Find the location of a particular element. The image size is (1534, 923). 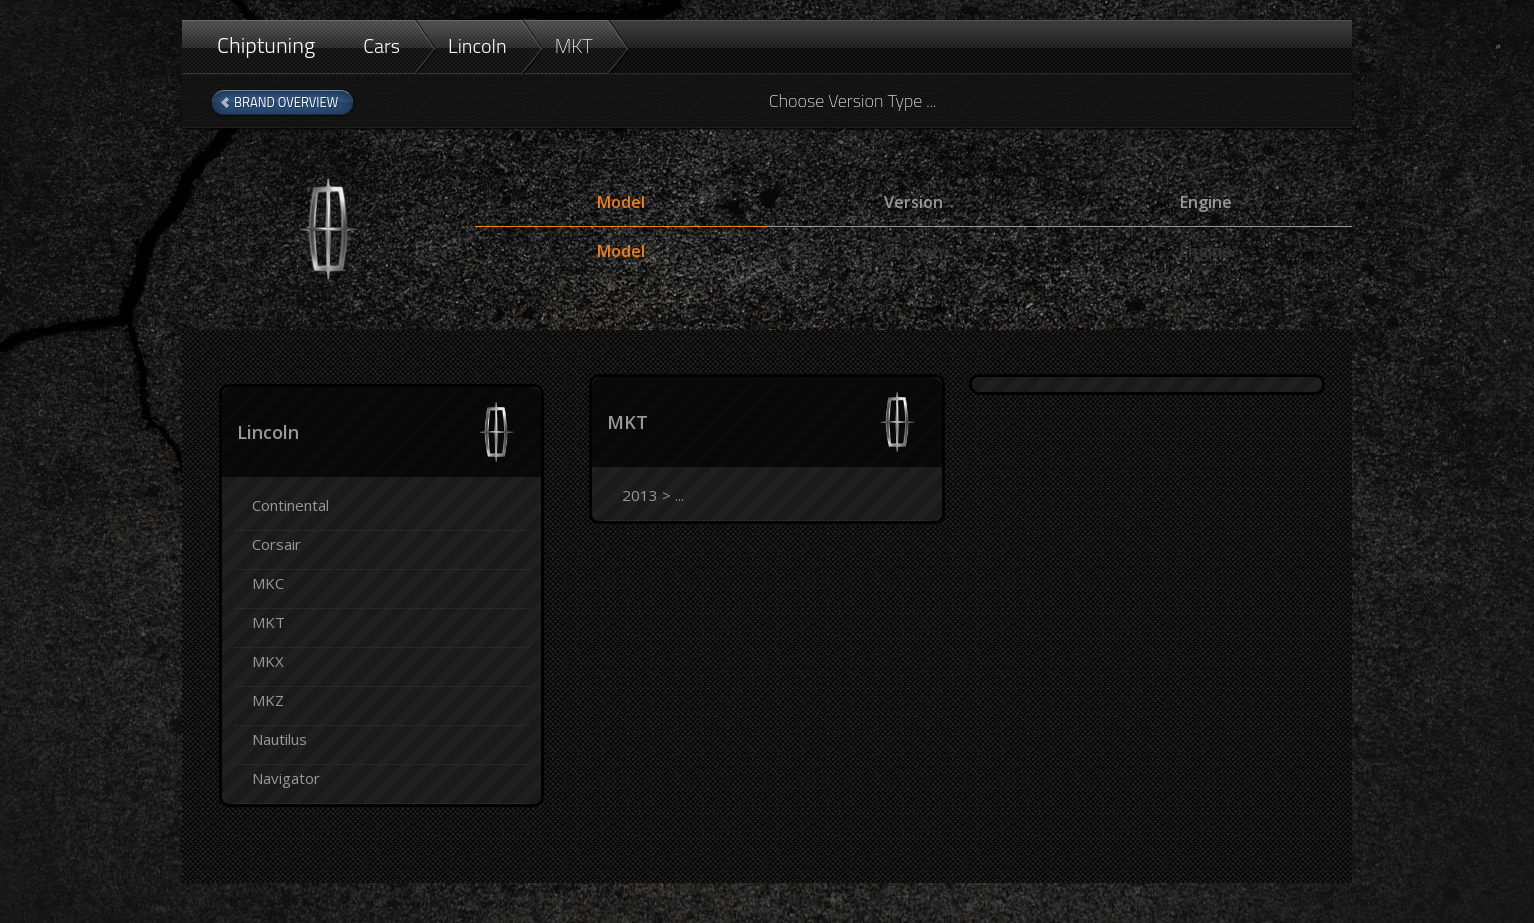

2013 > ... is located at coordinates (653, 495).